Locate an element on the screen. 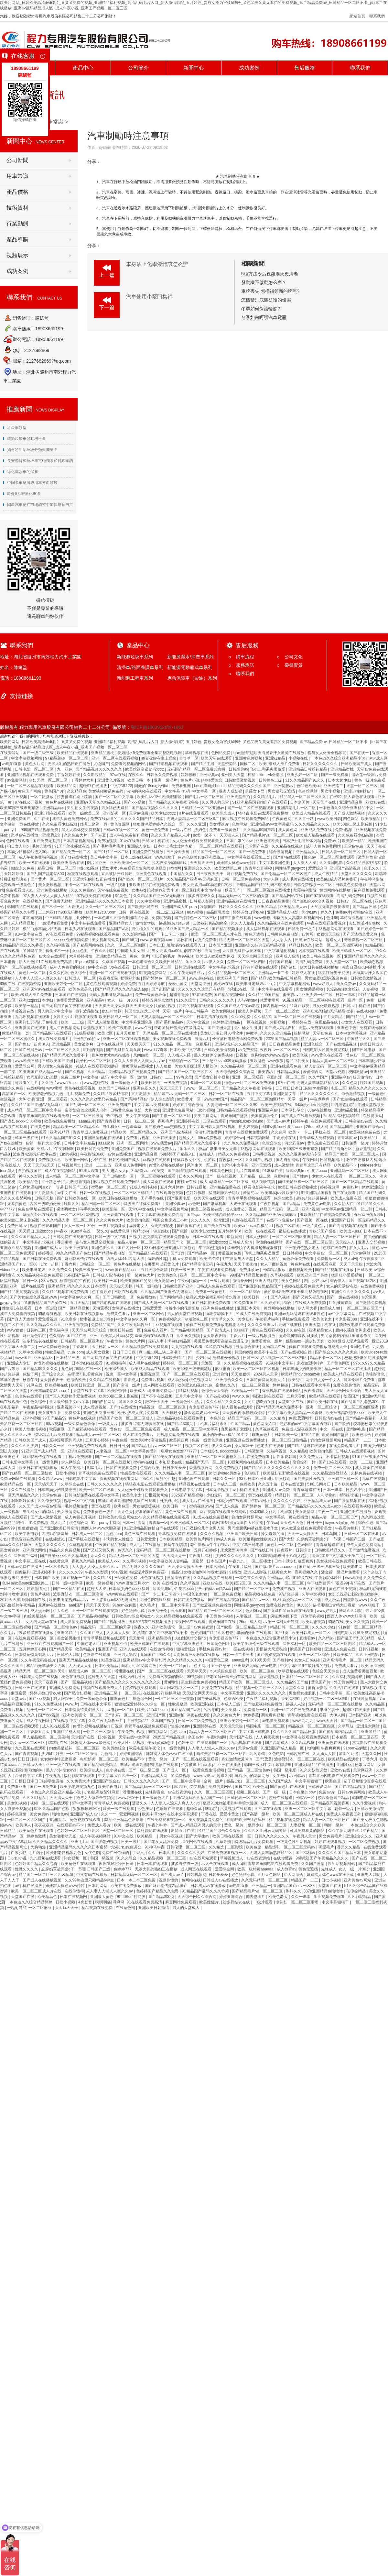 This screenshot has width=388, height=2576. 精品国产一二三 is located at coordinates (358, 1440).